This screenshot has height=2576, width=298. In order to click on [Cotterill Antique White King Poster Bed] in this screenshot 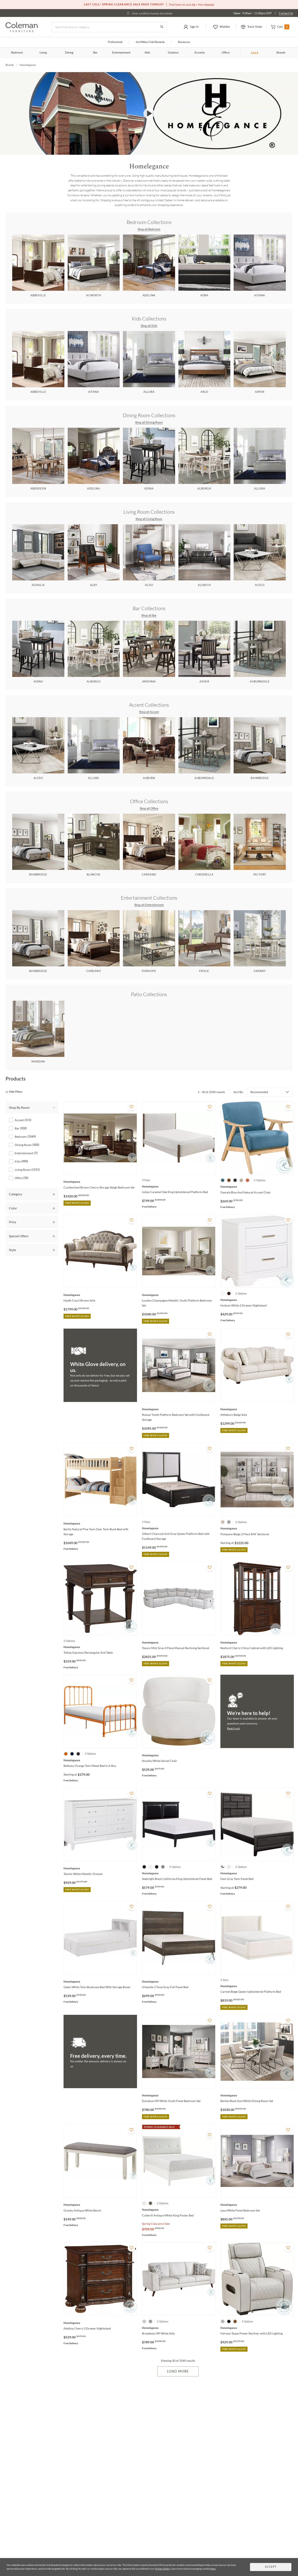, I will do `click(178, 2209)`.